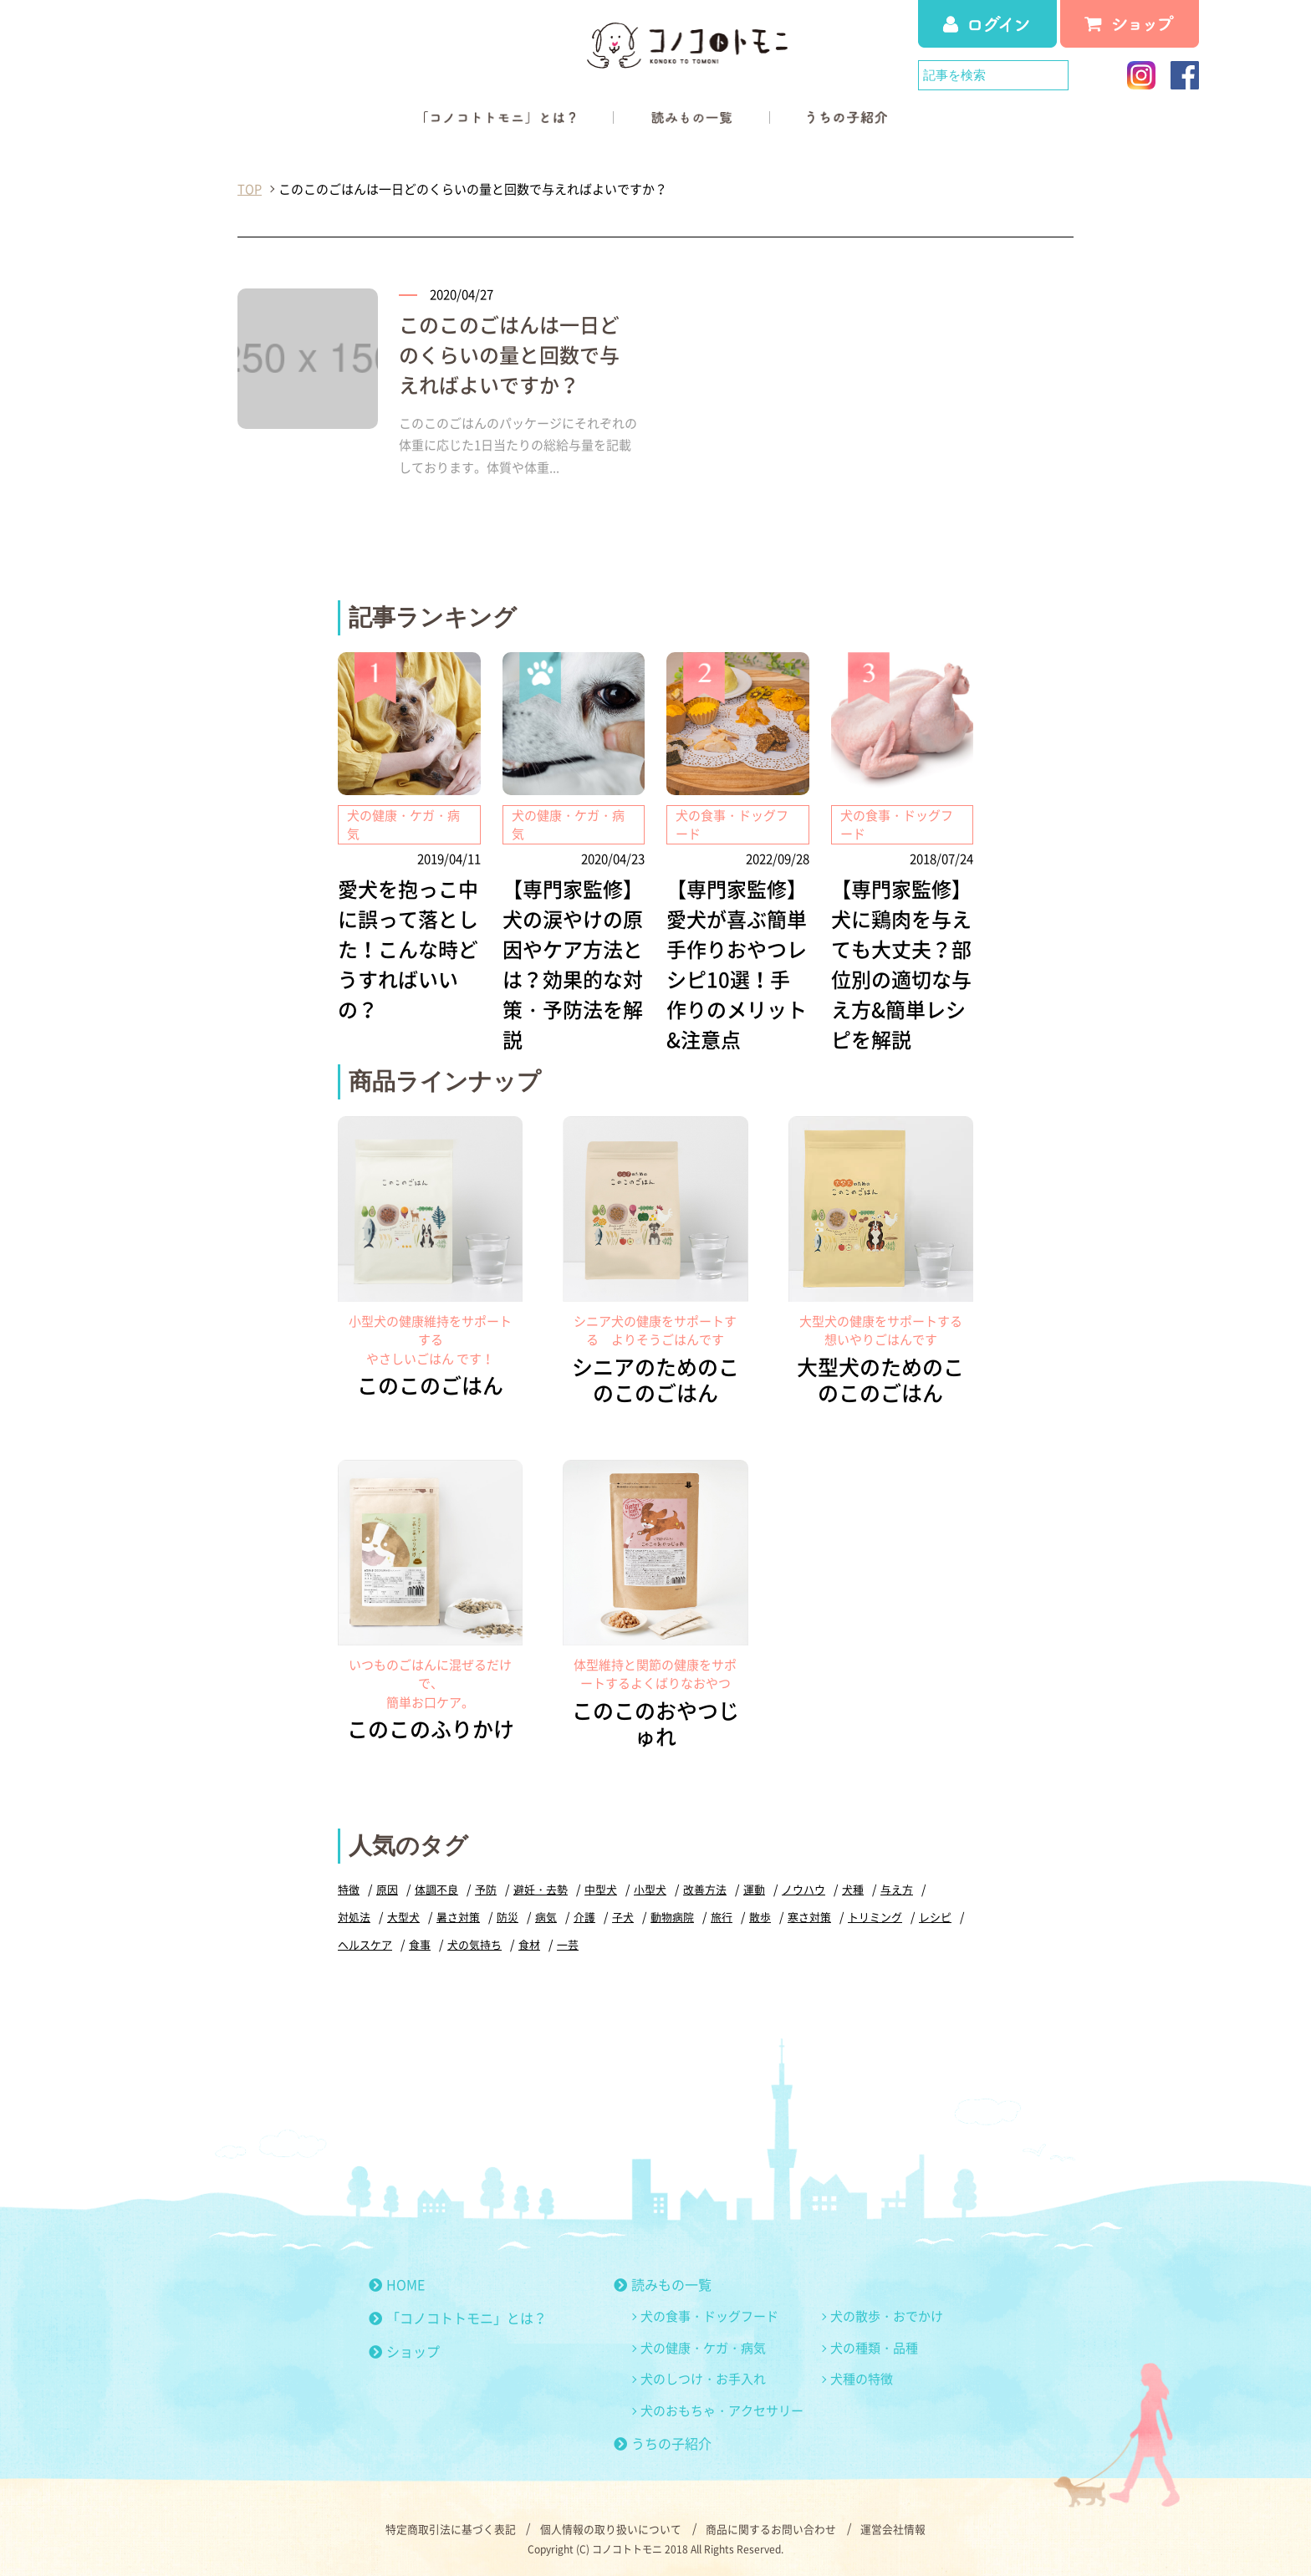 Image resolution: width=1311 pixels, height=2576 pixels. What do you see at coordinates (600, 1887) in the screenshot?
I see `中型犬` at bounding box center [600, 1887].